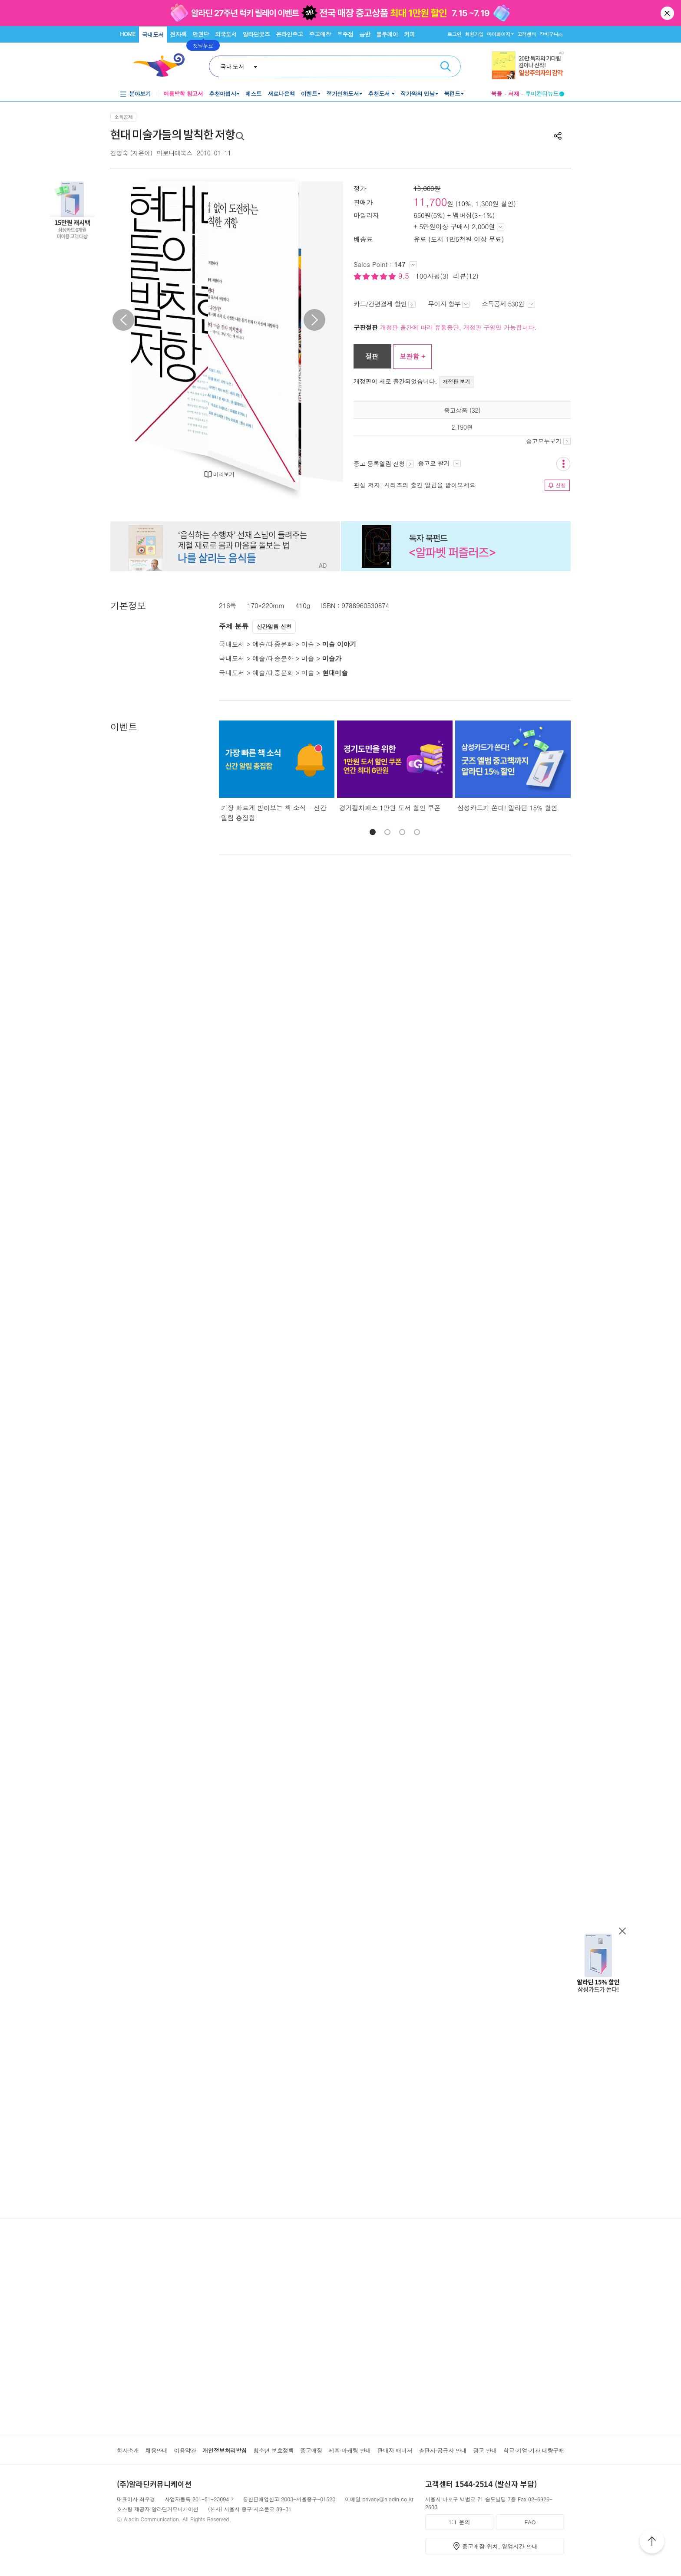 The height and width of the screenshot is (2576, 681). Describe the element at coordinates (373, 832) in the screenshot. I see `[button]` at that location.